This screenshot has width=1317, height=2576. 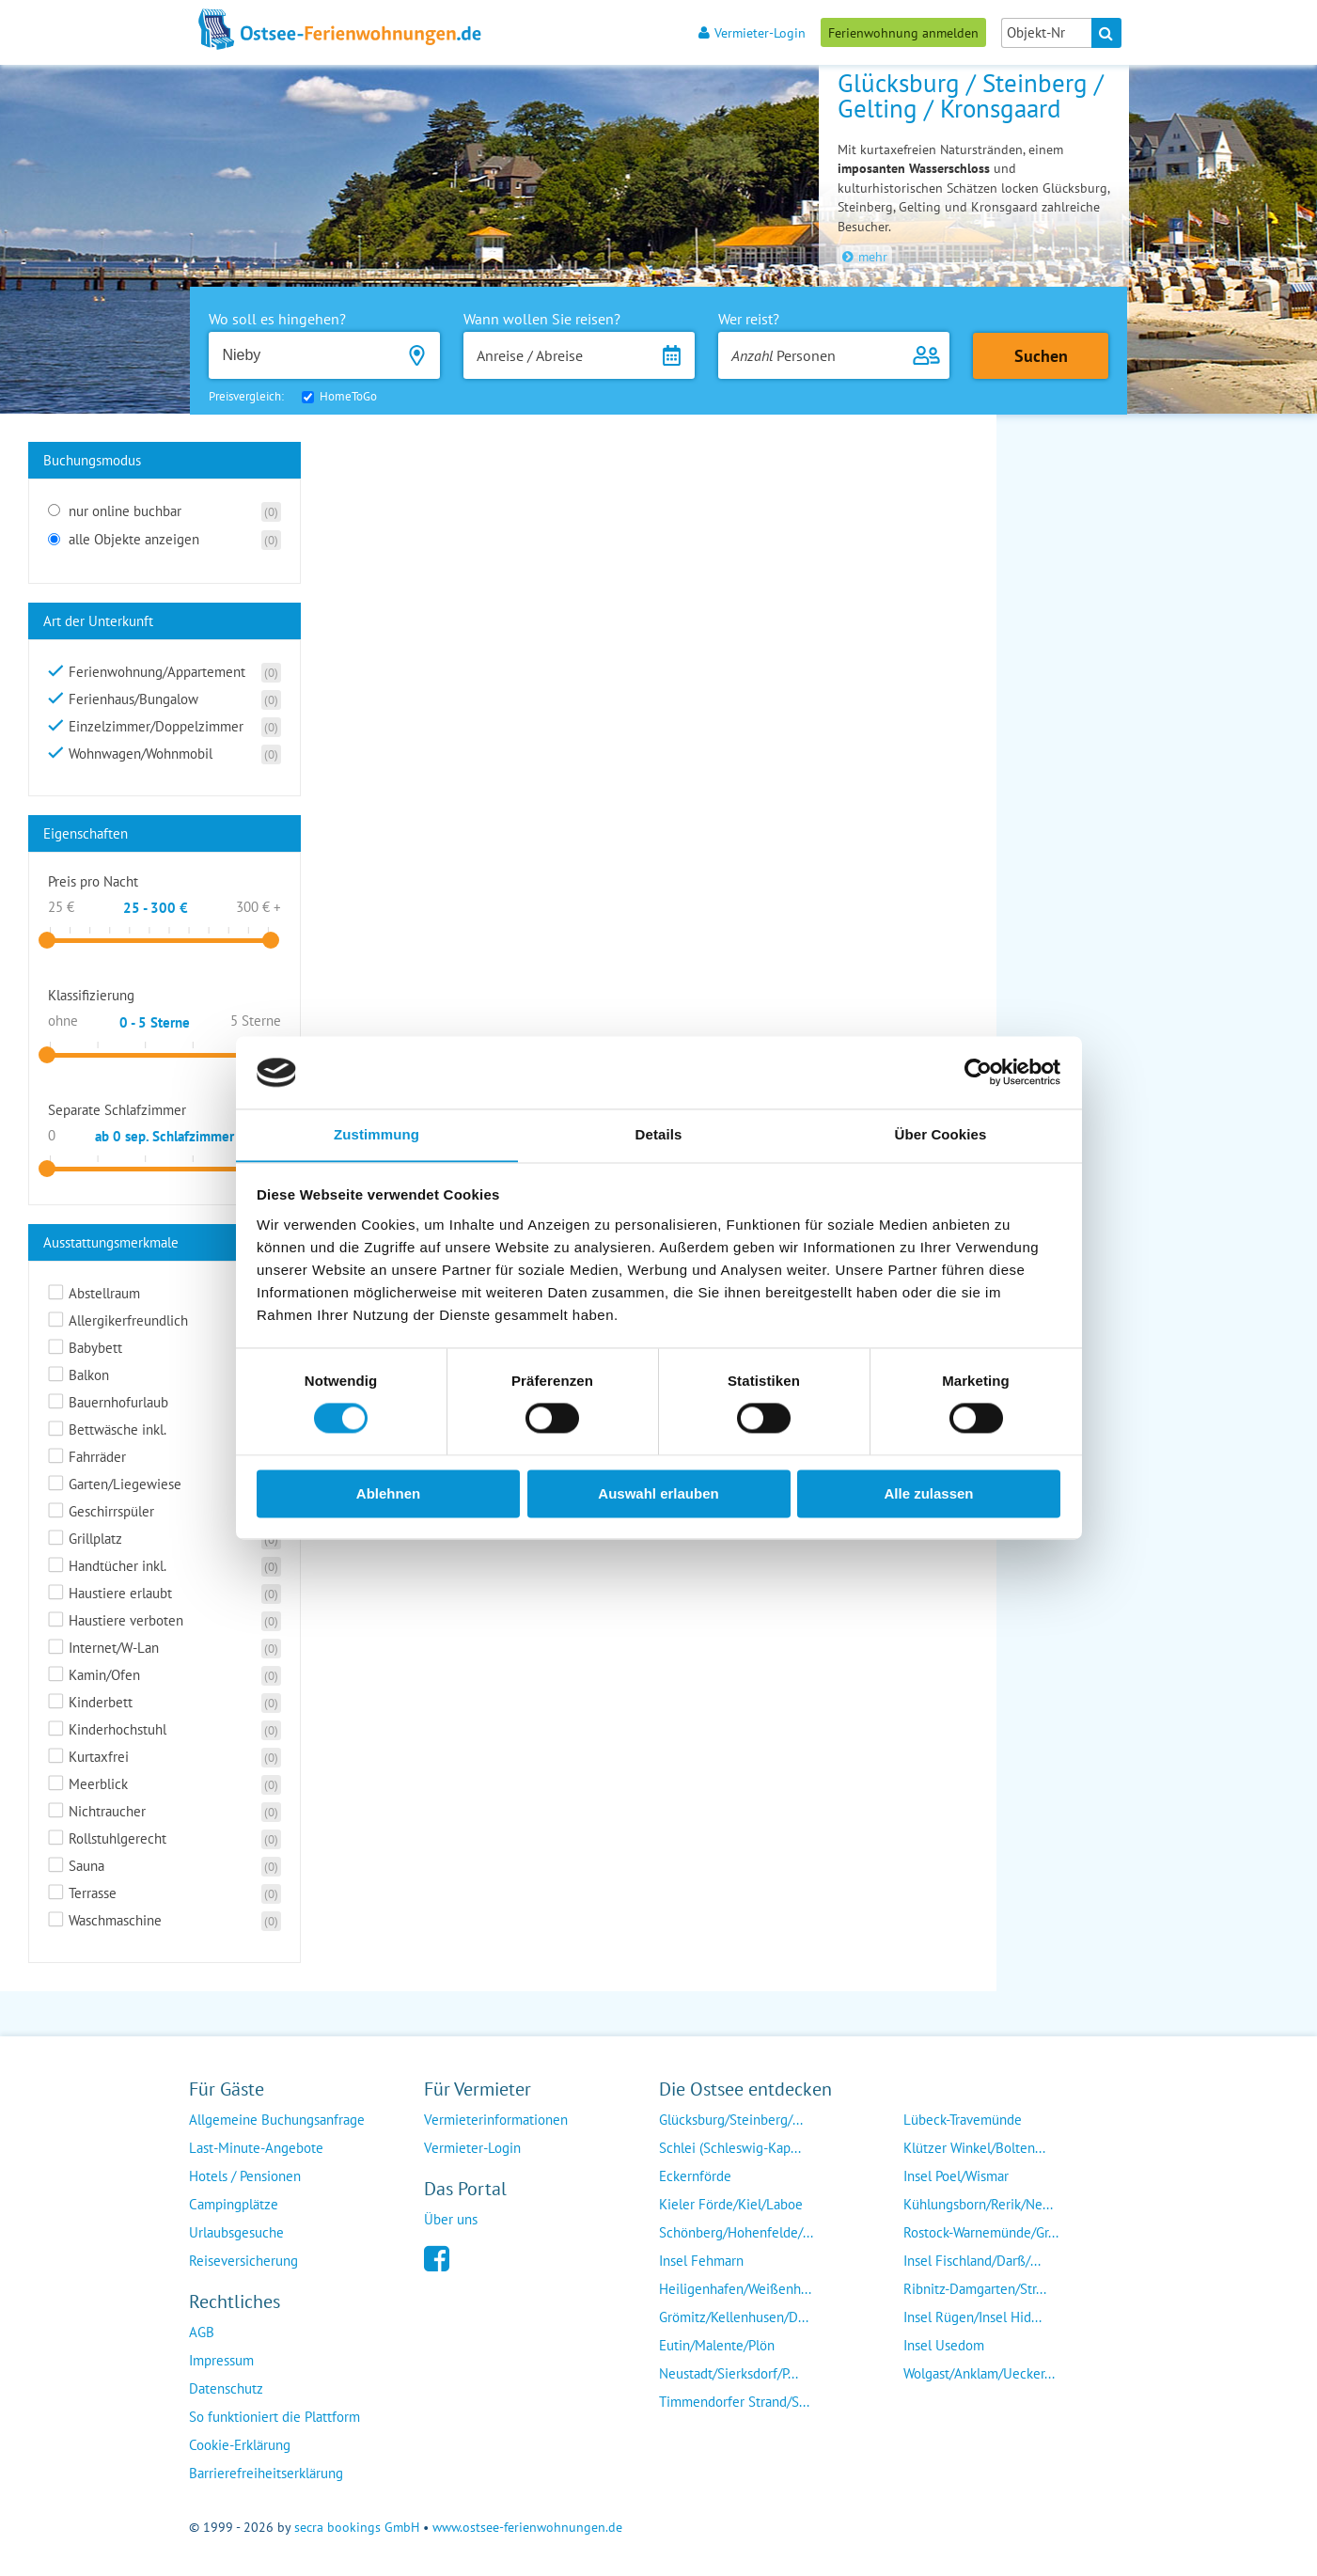 I want to click on Ausstattungsmerkmale, so click(x=111, y=1242).